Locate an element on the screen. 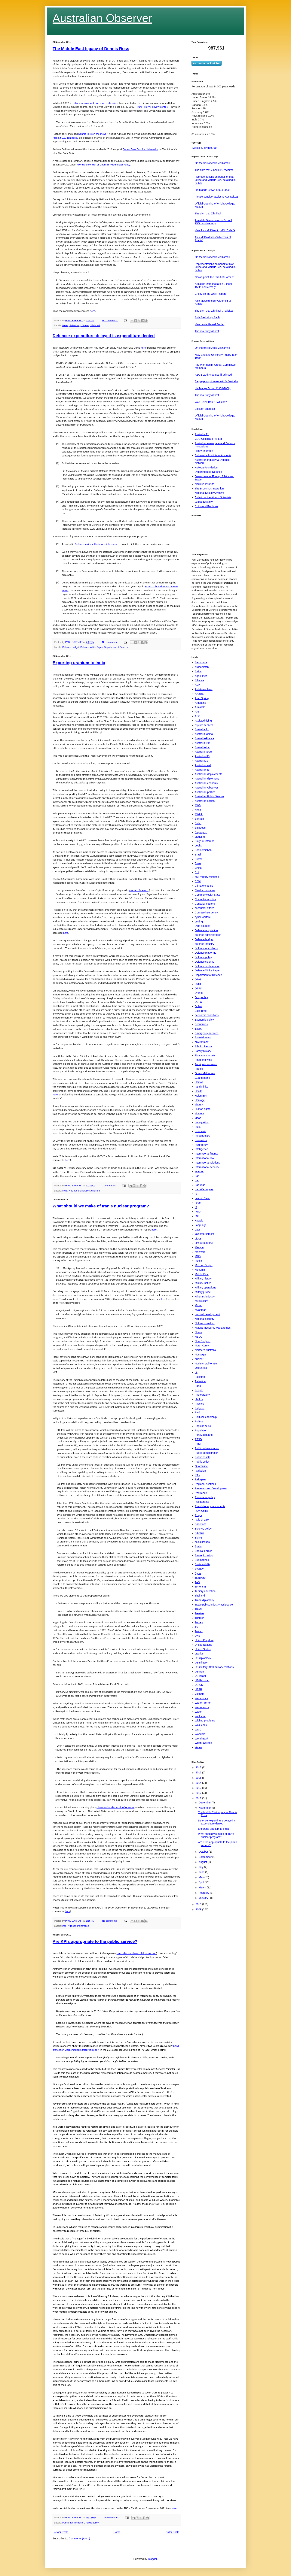 Image resolution: width=291 pixels, height=2576 pixels. The Brookings Institution is located at coordinates (209, 488).